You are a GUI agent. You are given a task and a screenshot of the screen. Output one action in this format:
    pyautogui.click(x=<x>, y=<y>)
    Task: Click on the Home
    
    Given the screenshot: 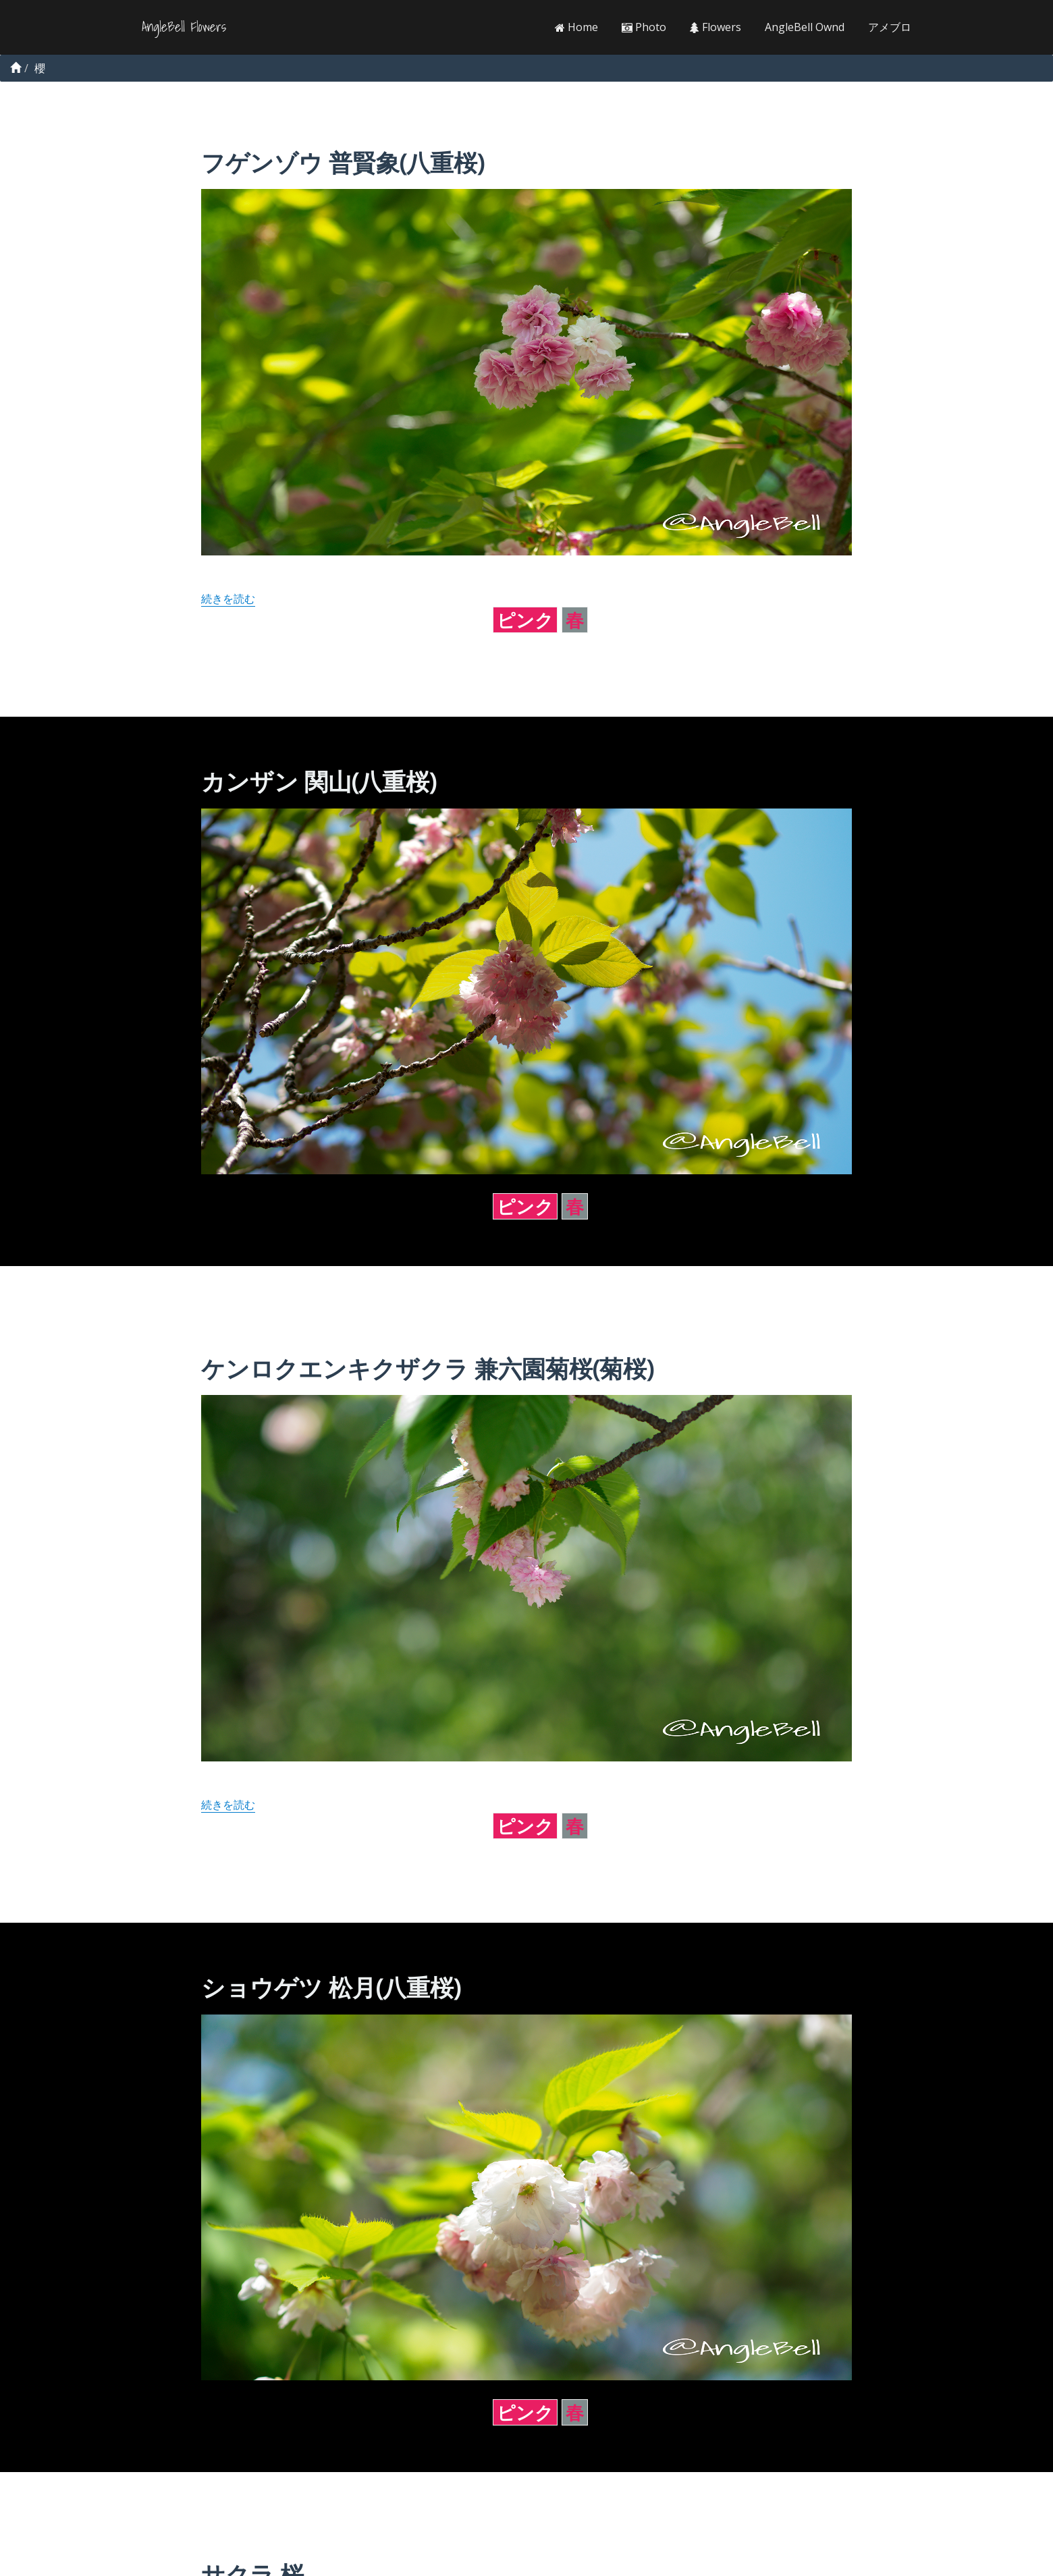 What is the action you would take?
    pyautogui.click(x=576, y=27)
    